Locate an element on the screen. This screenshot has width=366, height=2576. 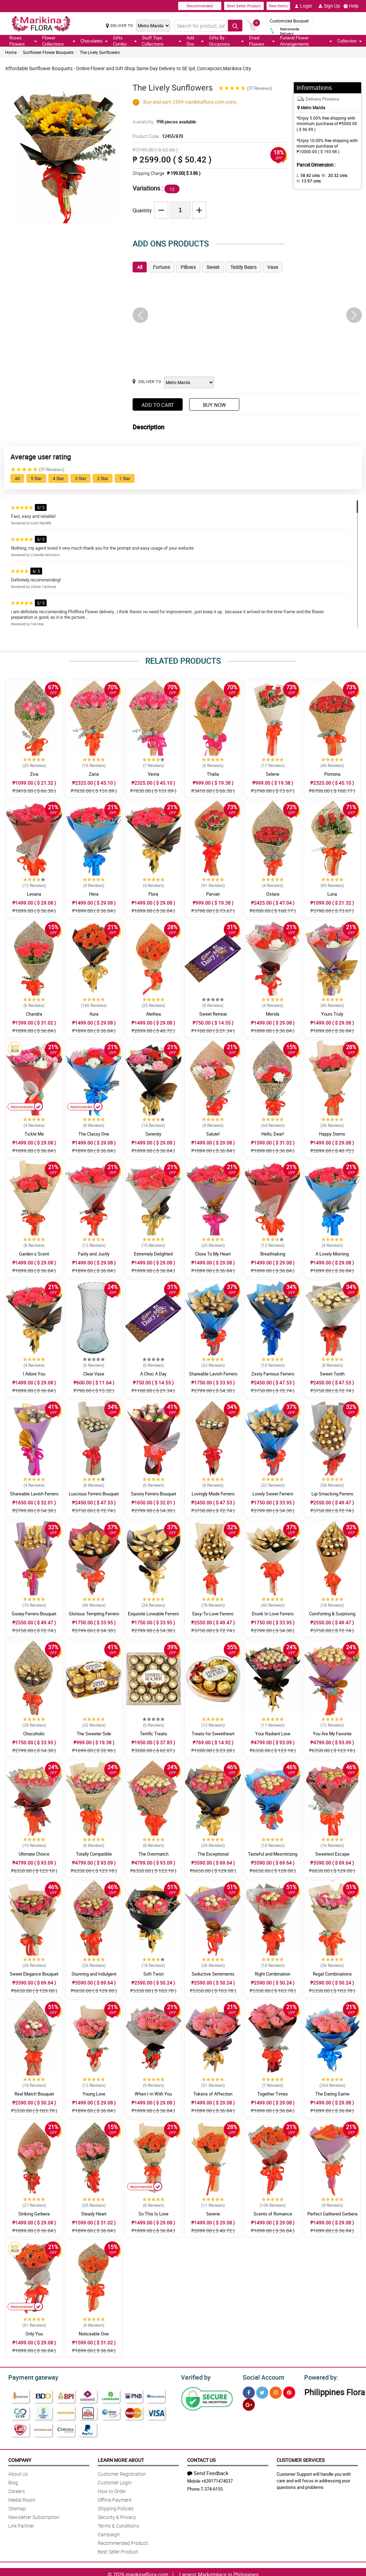
Chocolates [button] is located at coordinates (94, 41).